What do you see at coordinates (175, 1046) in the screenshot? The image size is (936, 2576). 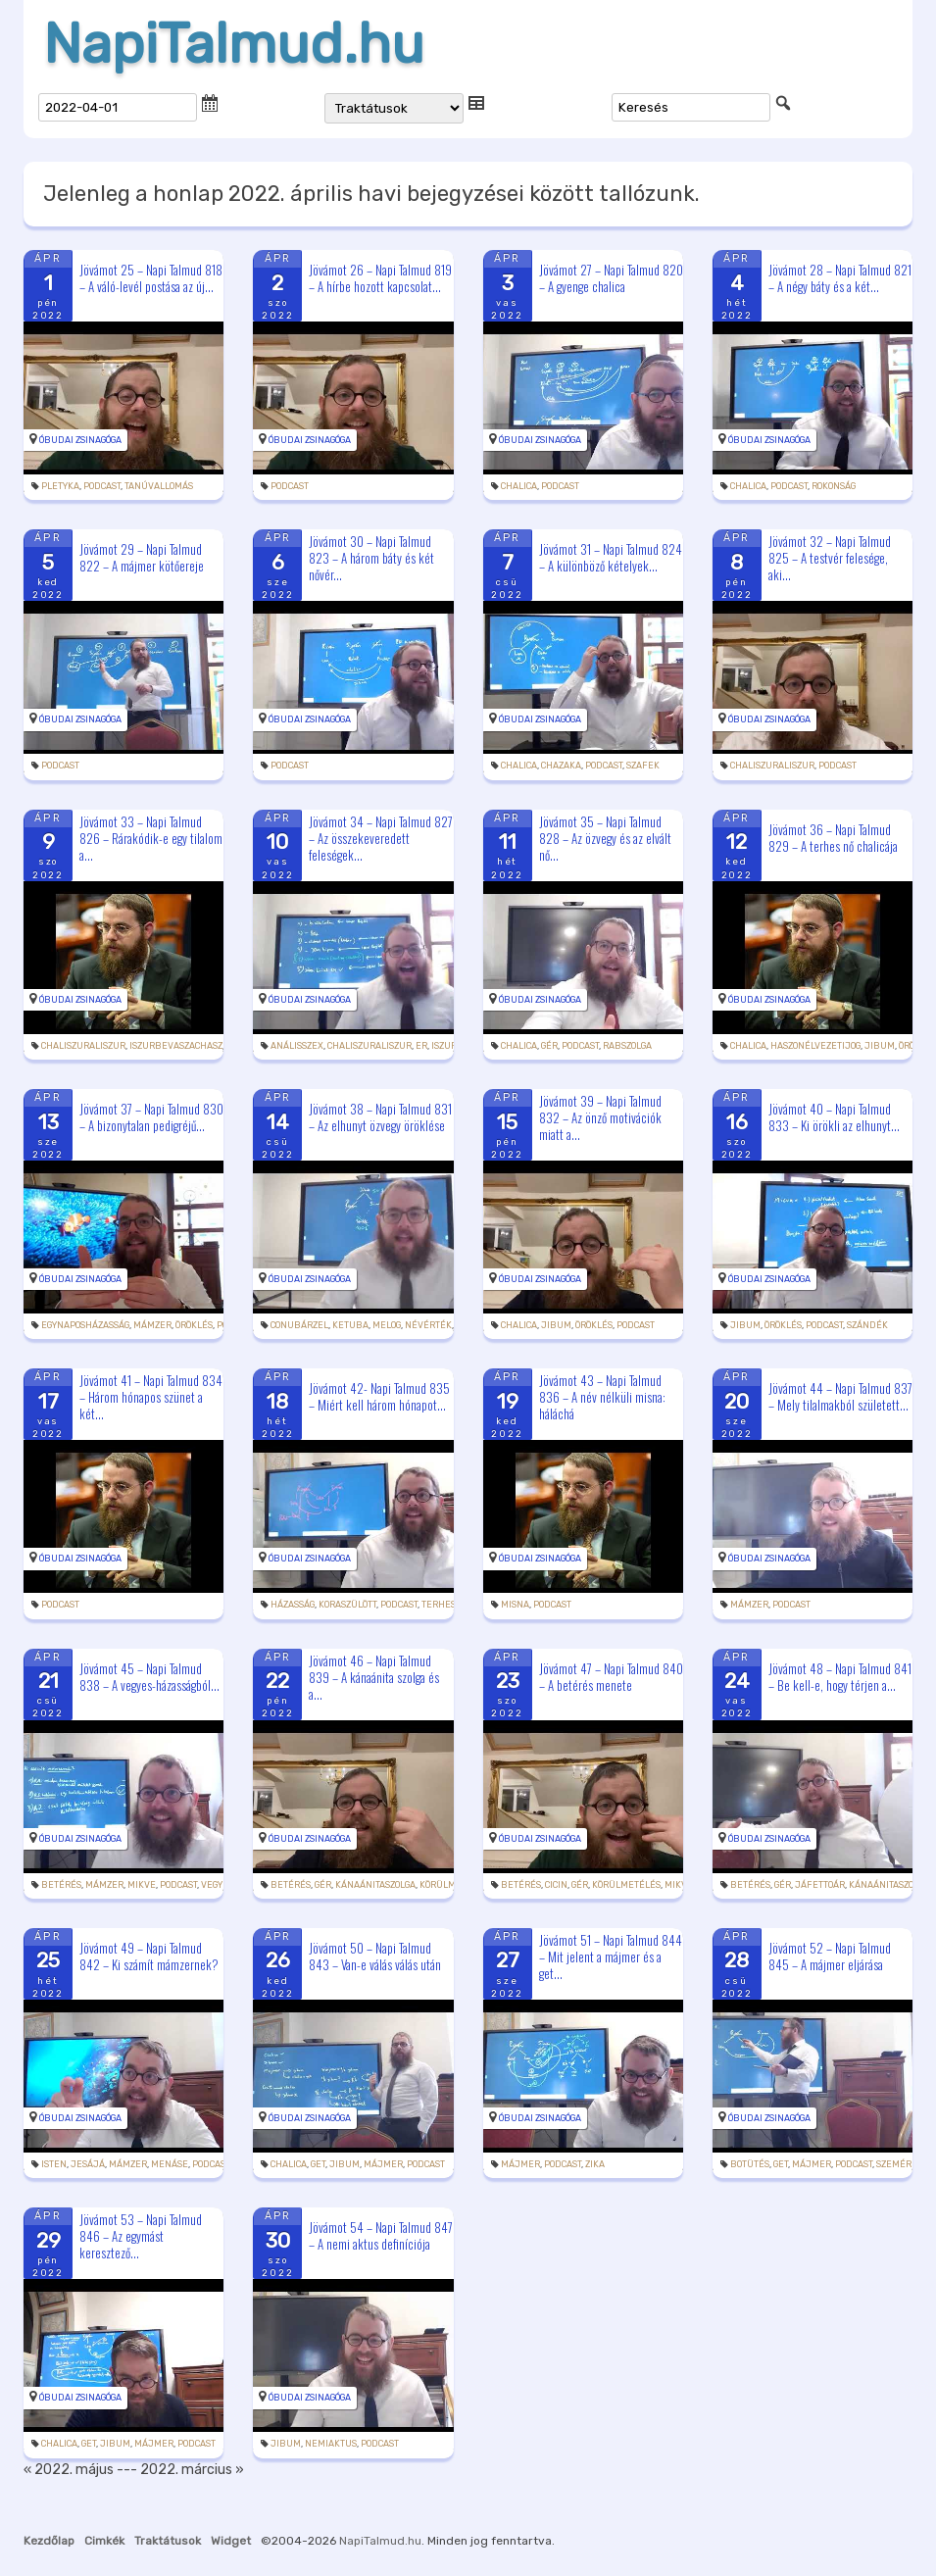 I see `iszurbevaszachasz` at bounding box center [175, 1046].